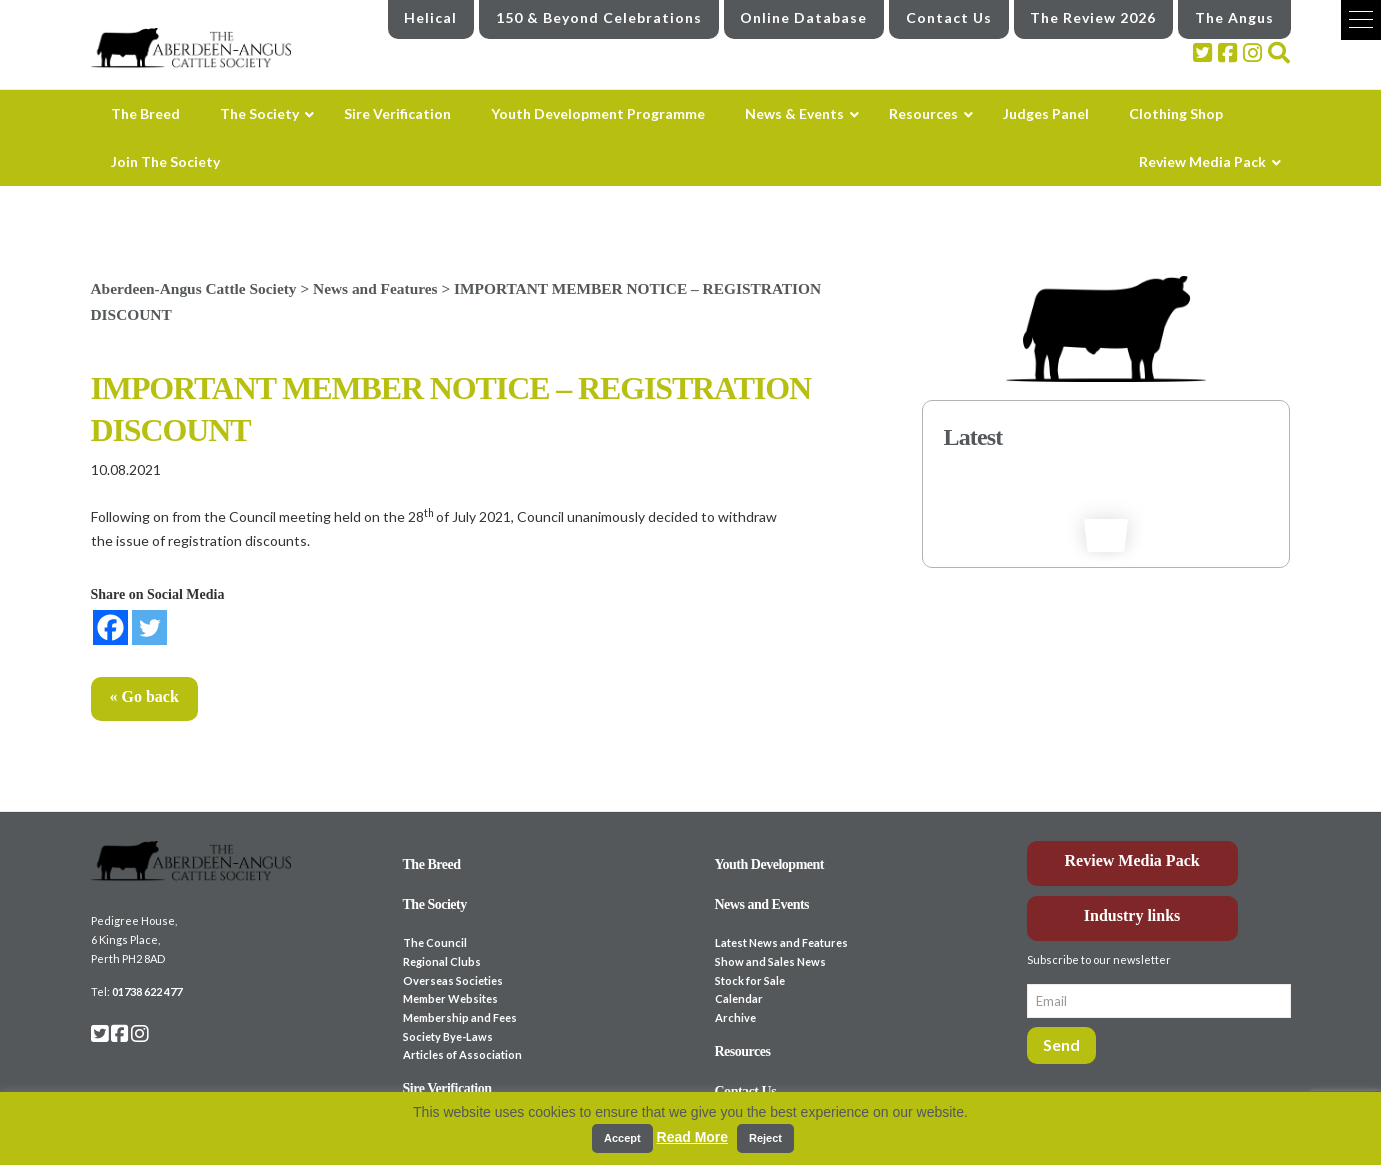  I want to click on Contact Us, so click(949, 17).